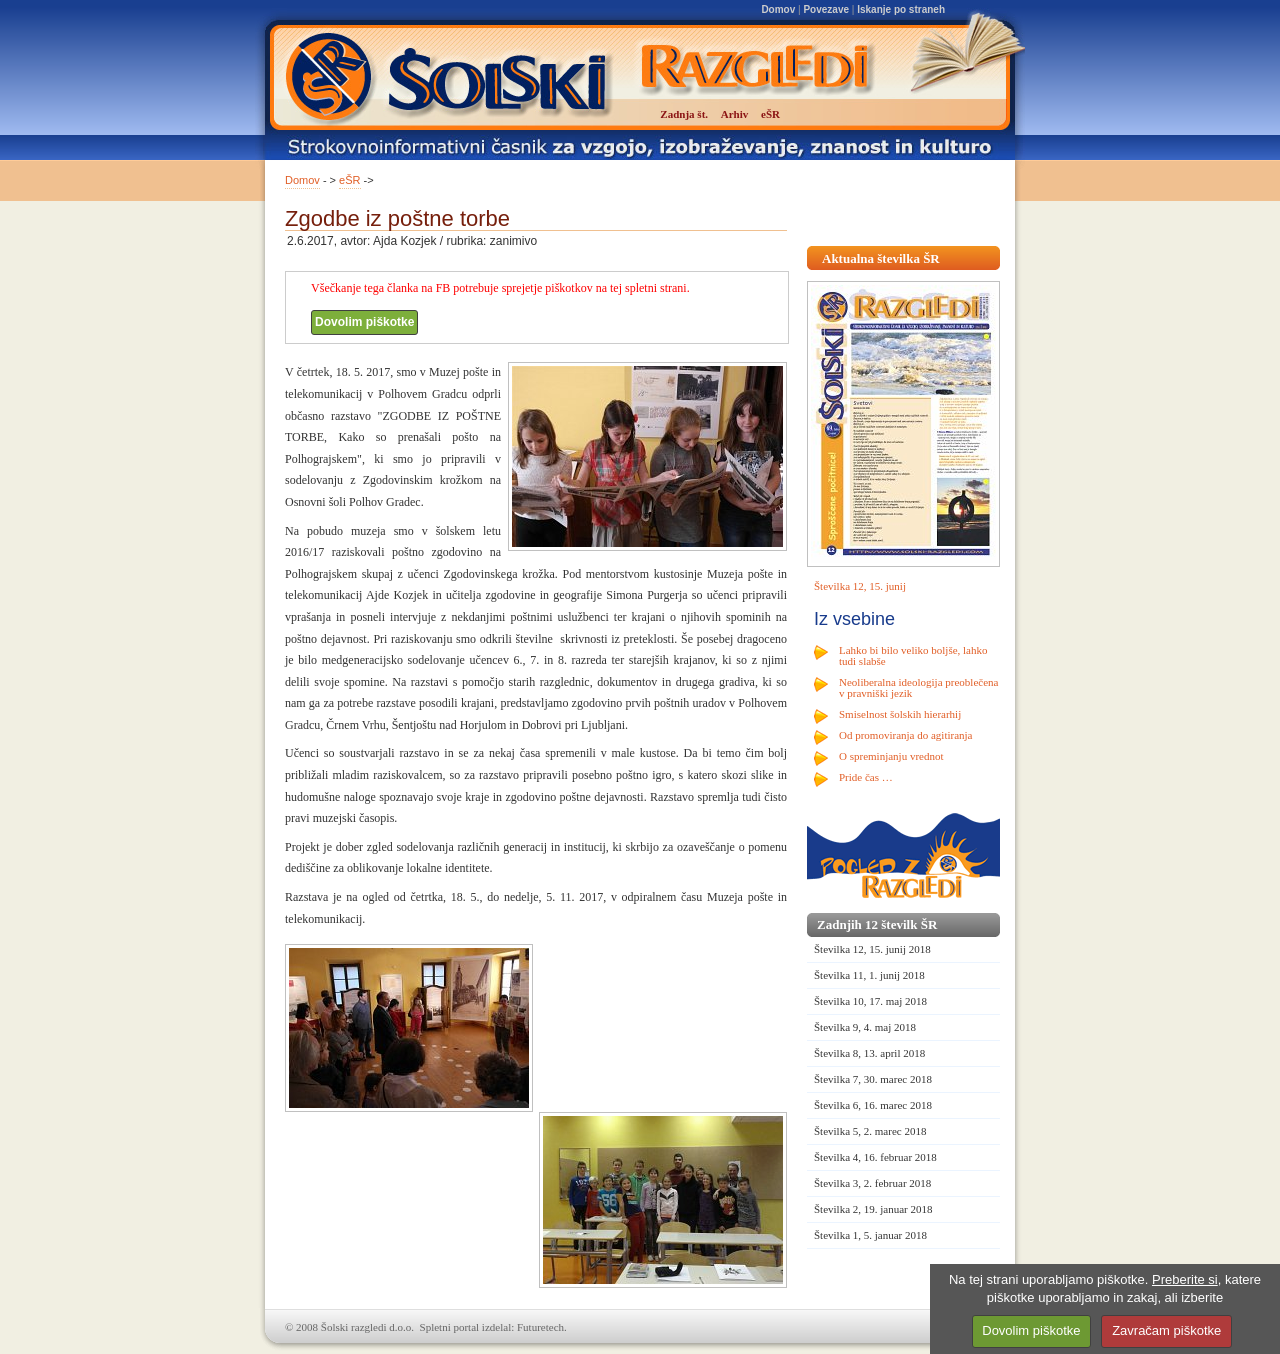 This screenshot has width=1280, height=1354. Describe the element at coordinates (826, 9) in the screenshot. I see `Povezave` at that location.